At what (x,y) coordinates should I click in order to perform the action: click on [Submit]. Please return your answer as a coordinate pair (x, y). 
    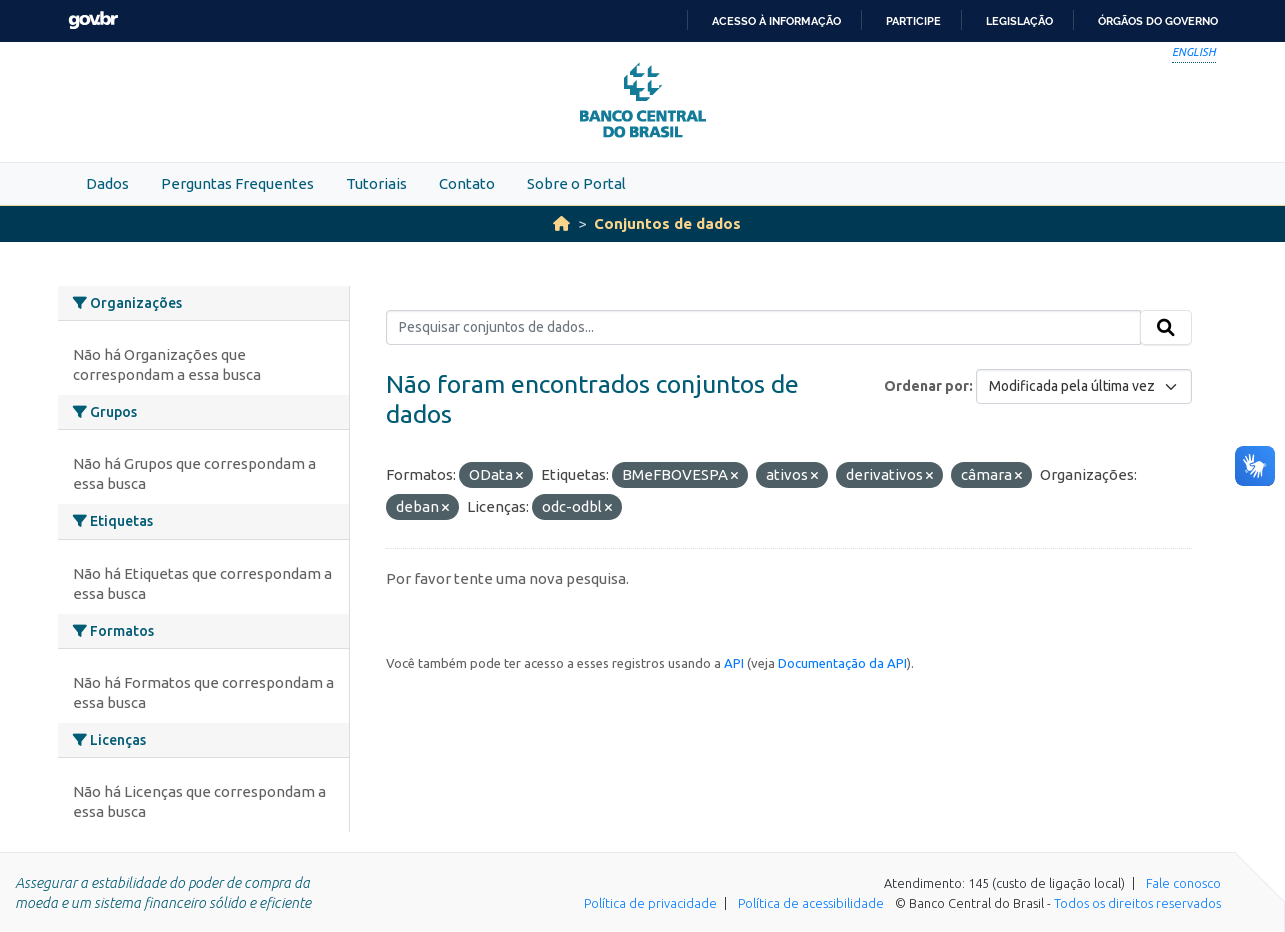
    Looking at the image, I should click on (1166, 328).